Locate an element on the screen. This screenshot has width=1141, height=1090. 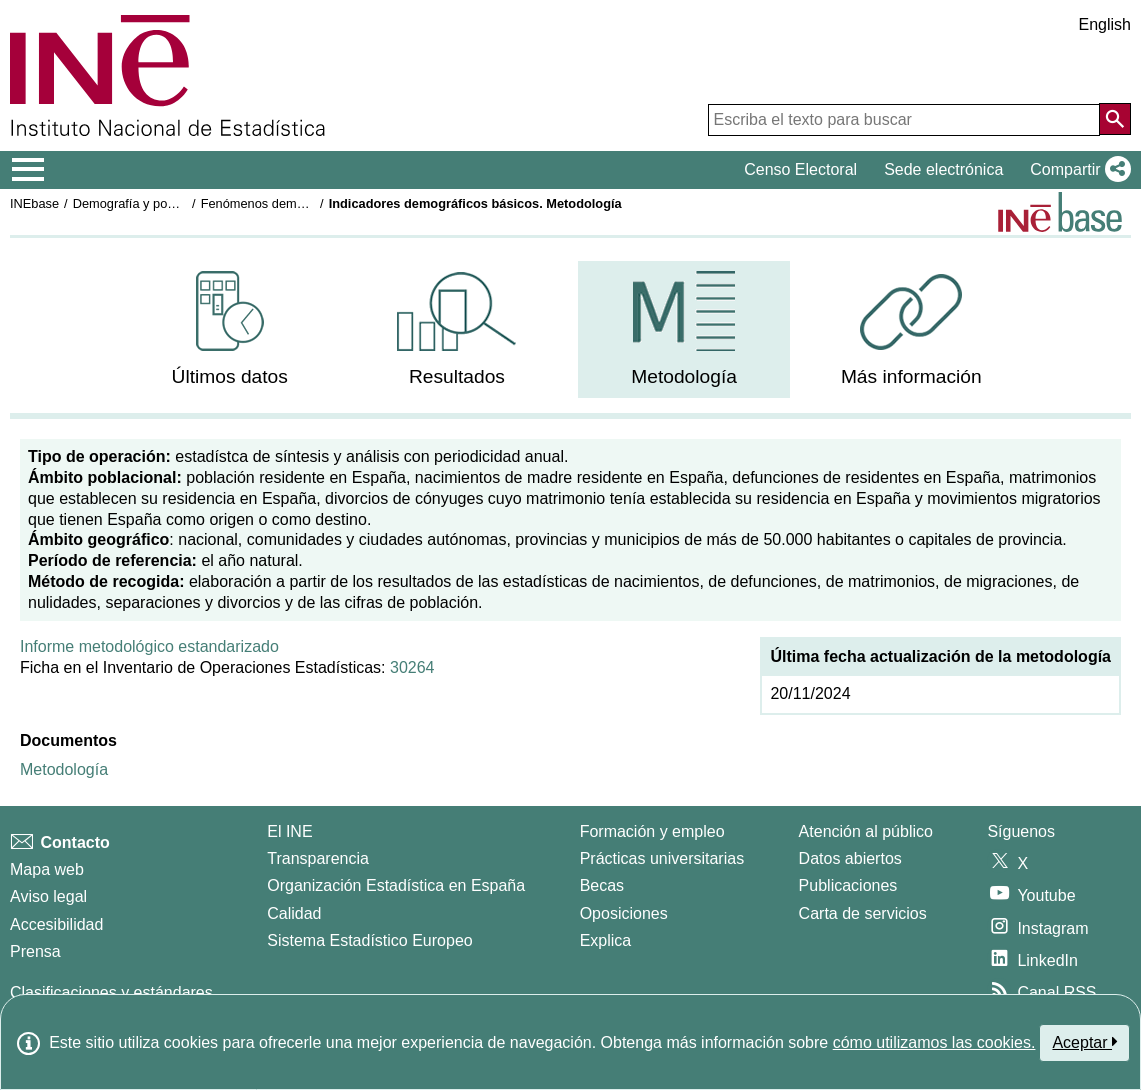
Organización Estadística en España is located at coordinates (396, 885).